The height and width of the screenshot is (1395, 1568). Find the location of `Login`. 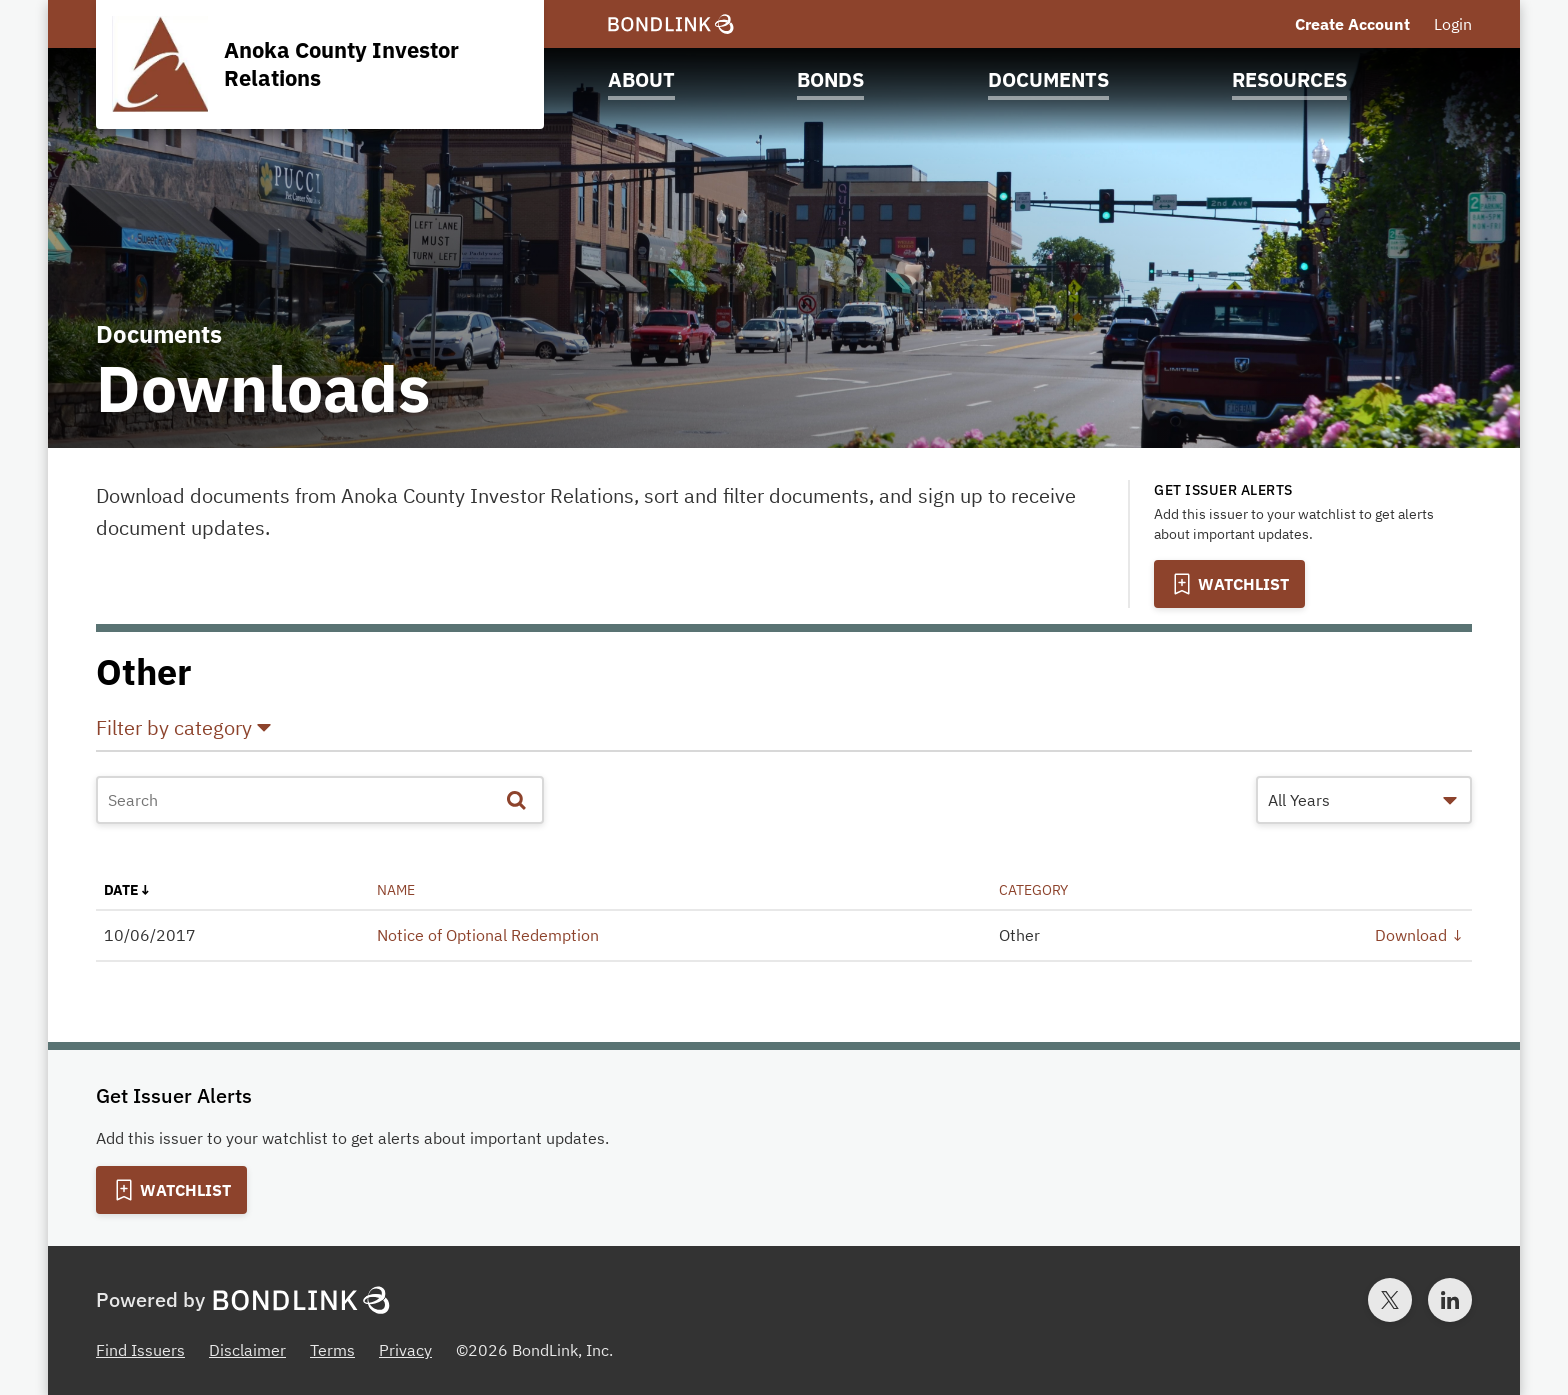

Login is located at coordinates (1453, 24).